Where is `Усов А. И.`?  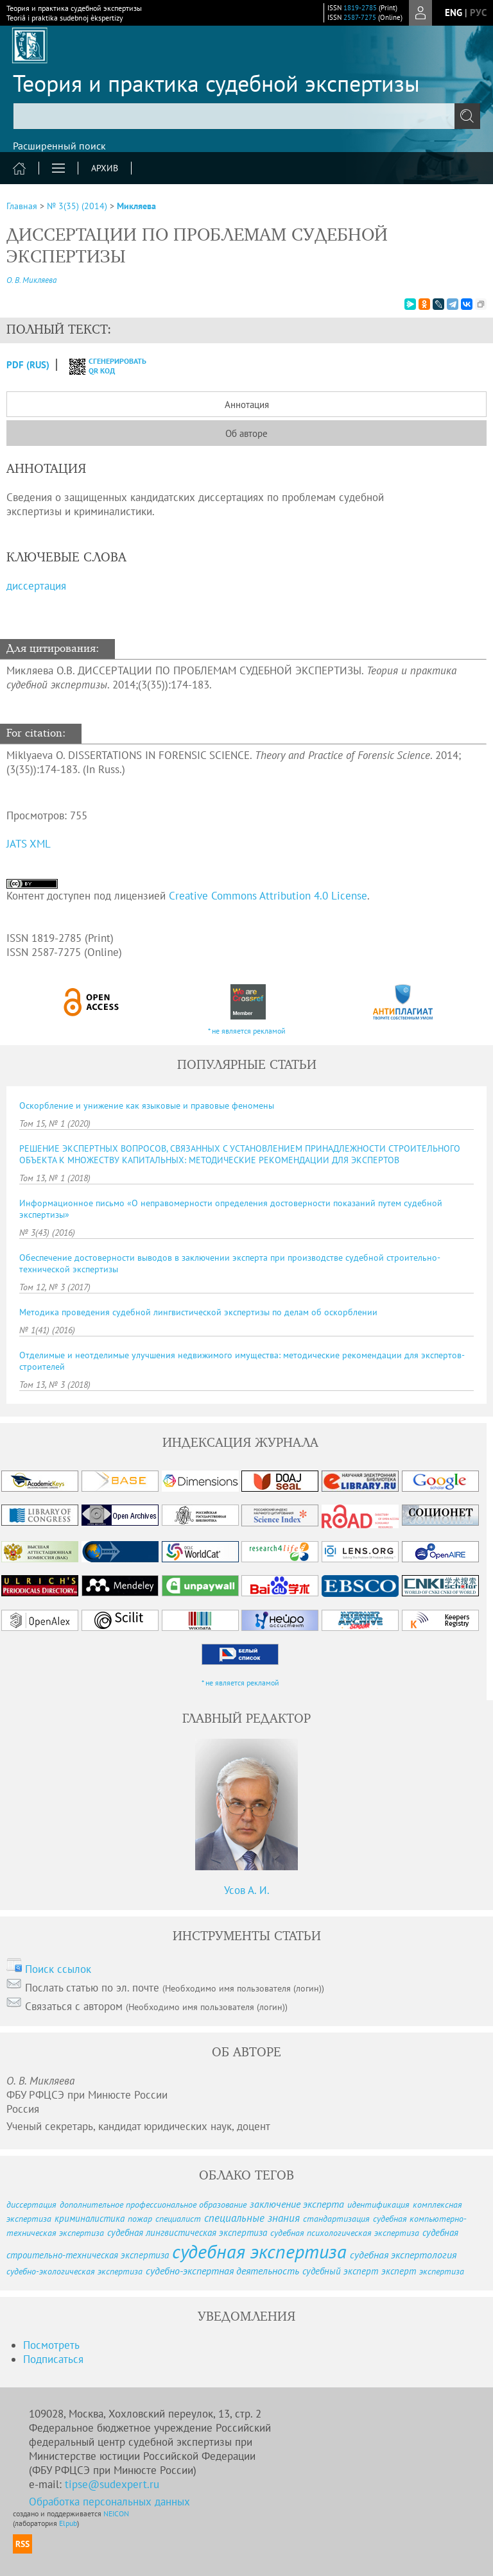 Усов А. И. is located at coordinates (247, 1890).